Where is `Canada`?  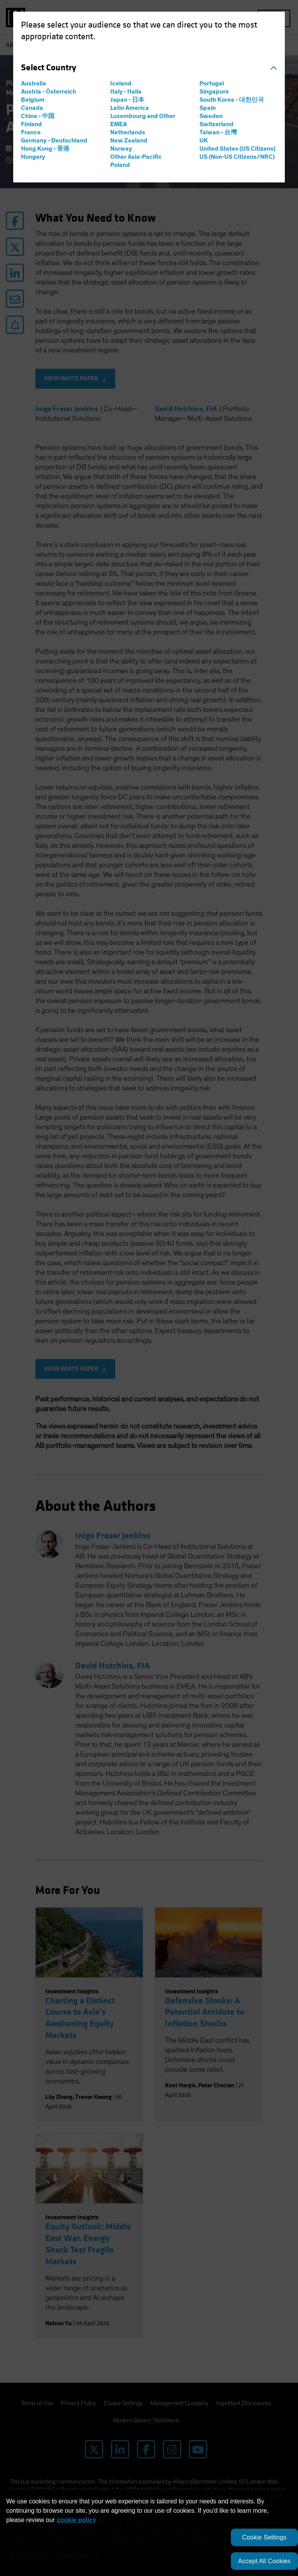
Canada is located at coordinates (32, 108).